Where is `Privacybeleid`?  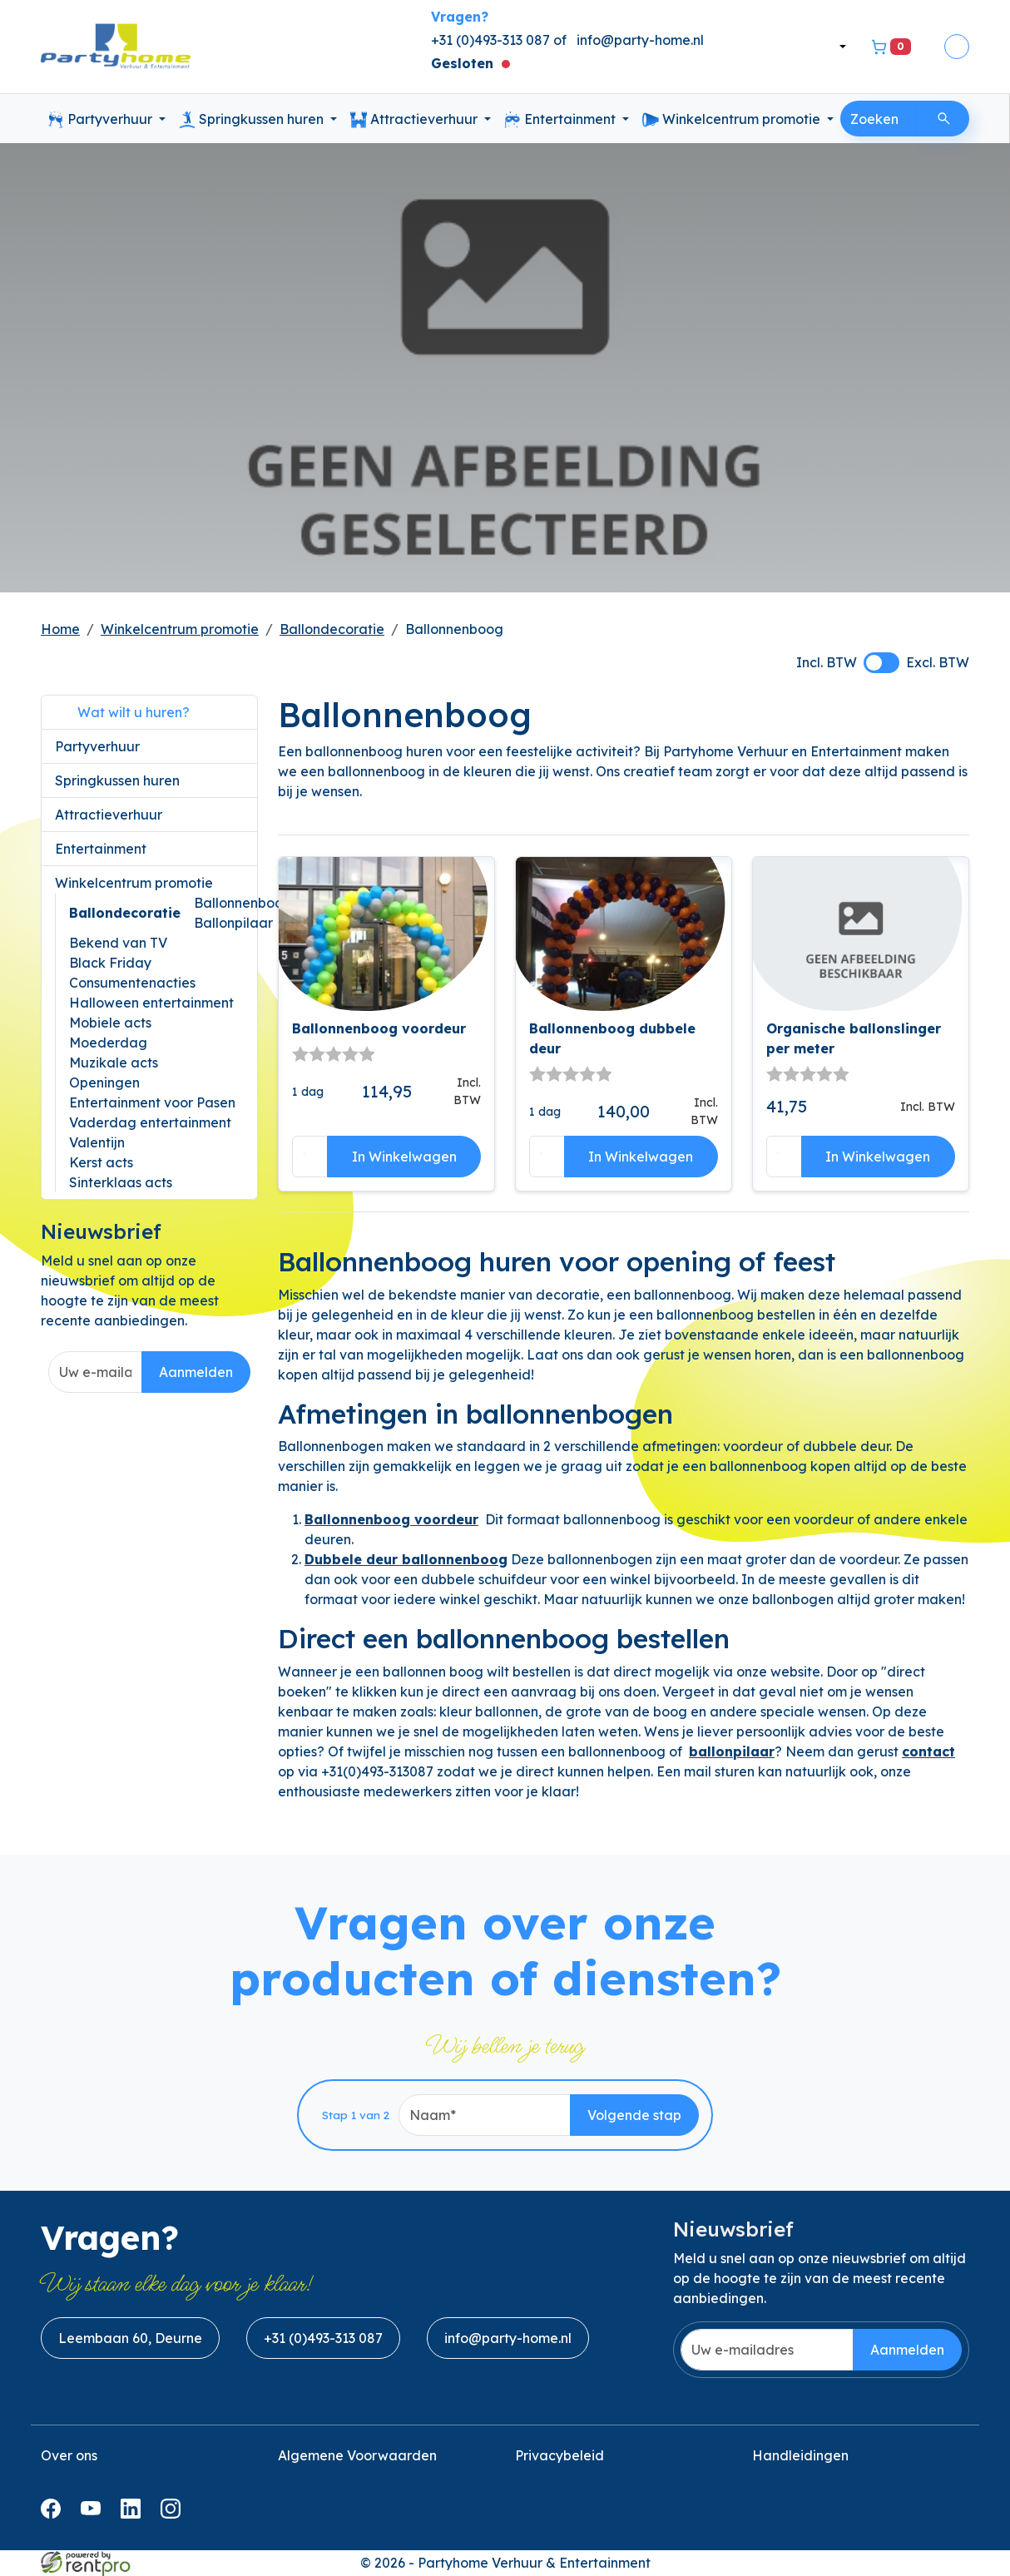 Privacybeleid is located at coordinates (559, 2455).